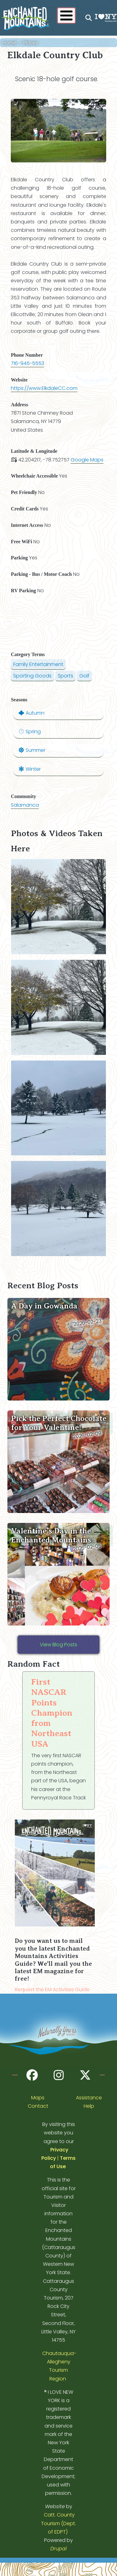 This screenshot has height=2576, width=117. Describe the element at coordinates (30, 42) in the screenshot. I see `Places` at that location.